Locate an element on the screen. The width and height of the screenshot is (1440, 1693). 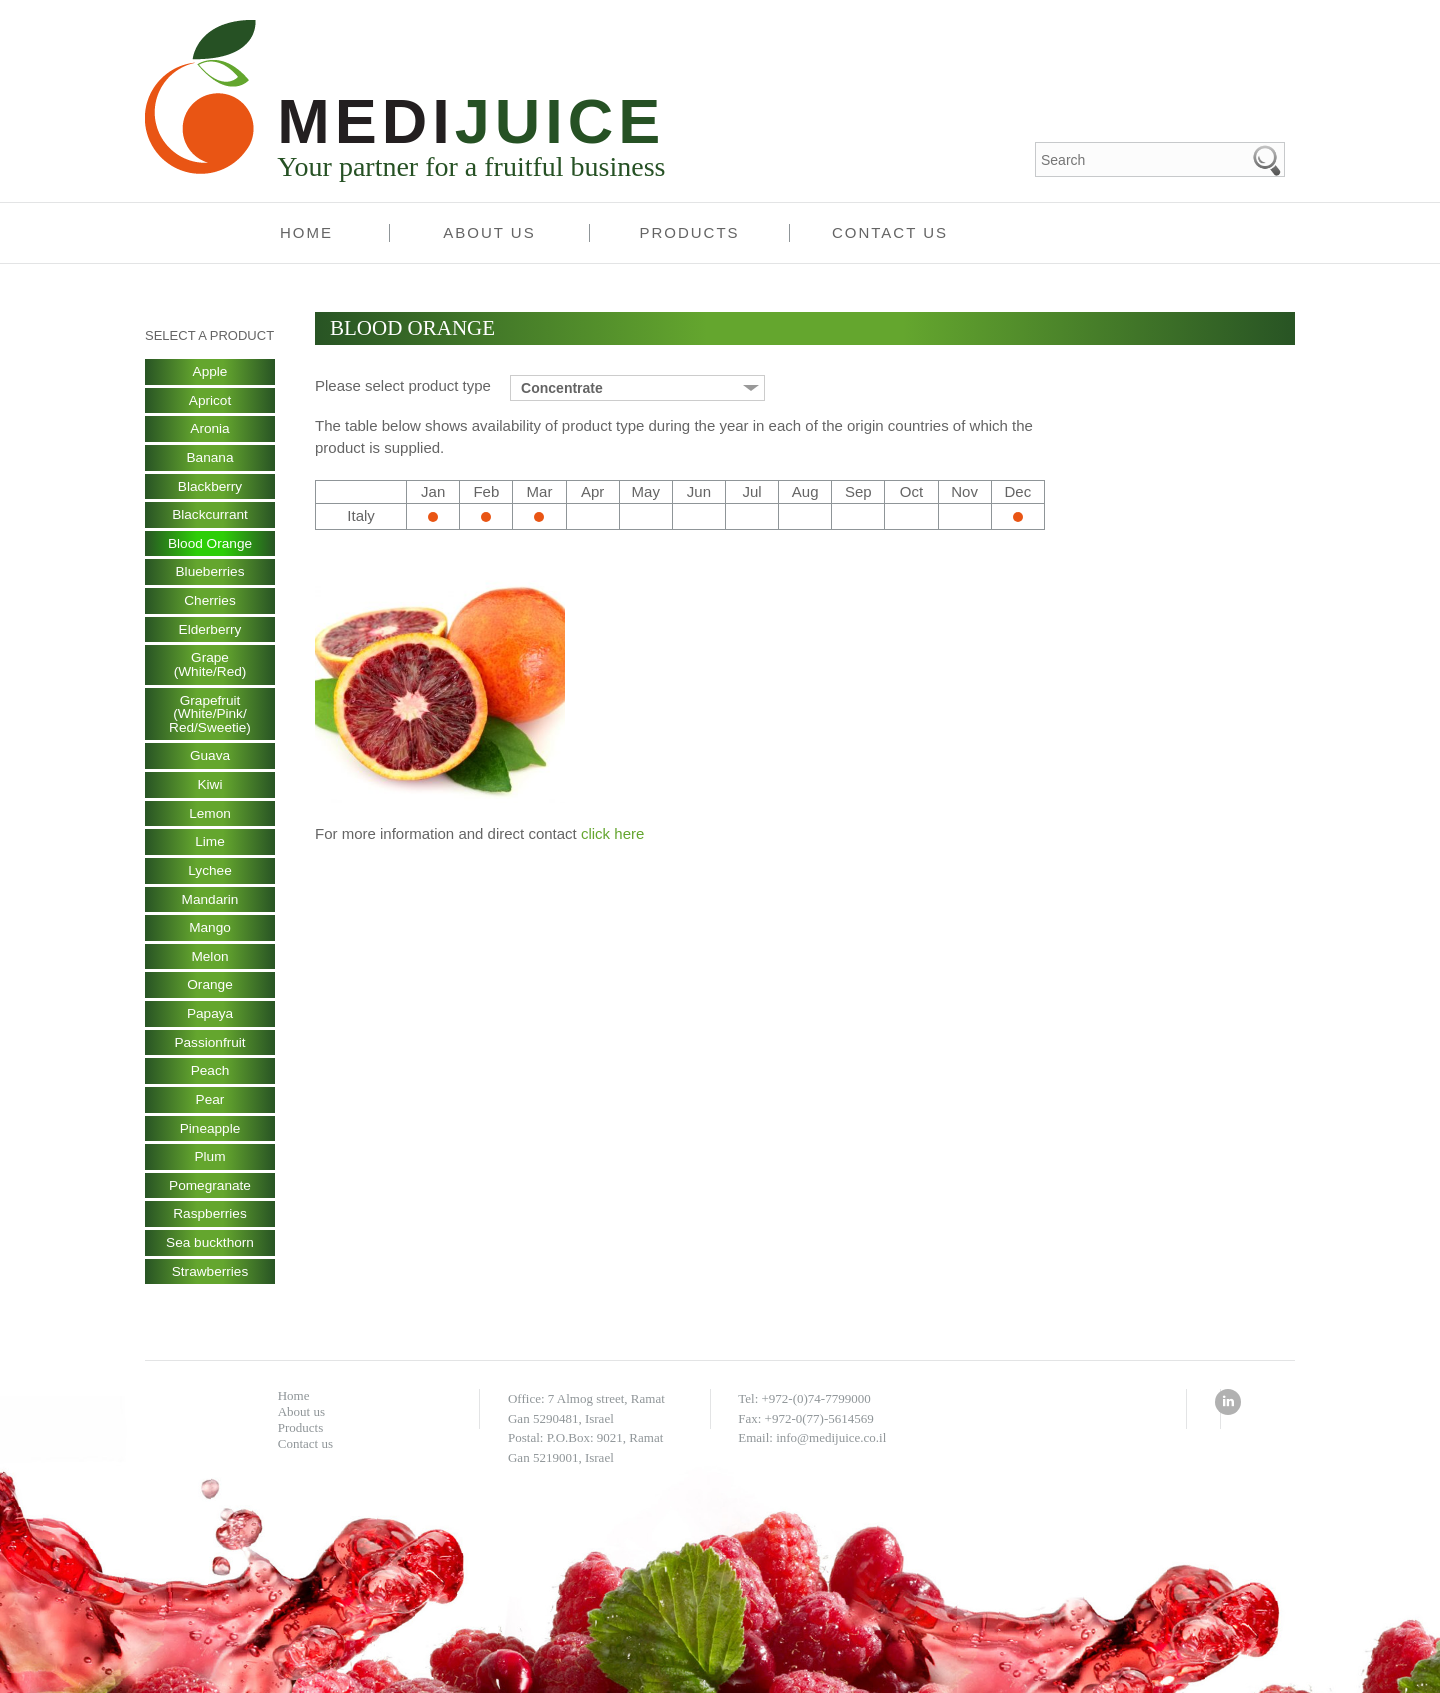
Elderberry is located at coordinates (210, 633).